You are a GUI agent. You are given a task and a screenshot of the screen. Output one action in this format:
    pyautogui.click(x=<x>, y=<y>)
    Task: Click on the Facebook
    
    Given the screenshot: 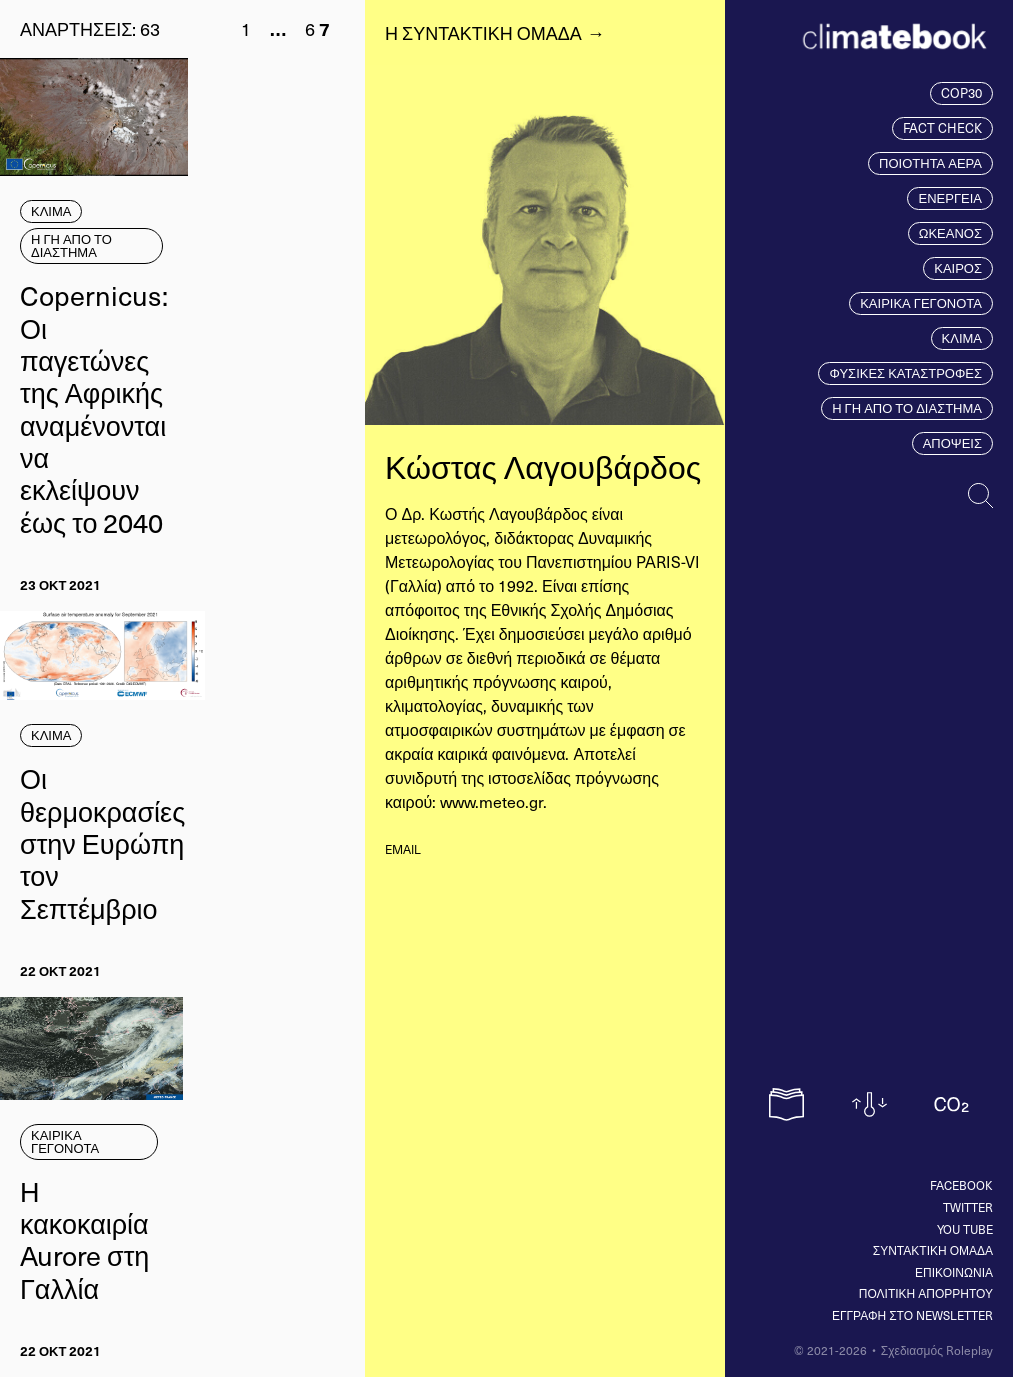 What is the action you would take?
    pyautogui.click(x=961, y=1185)
    